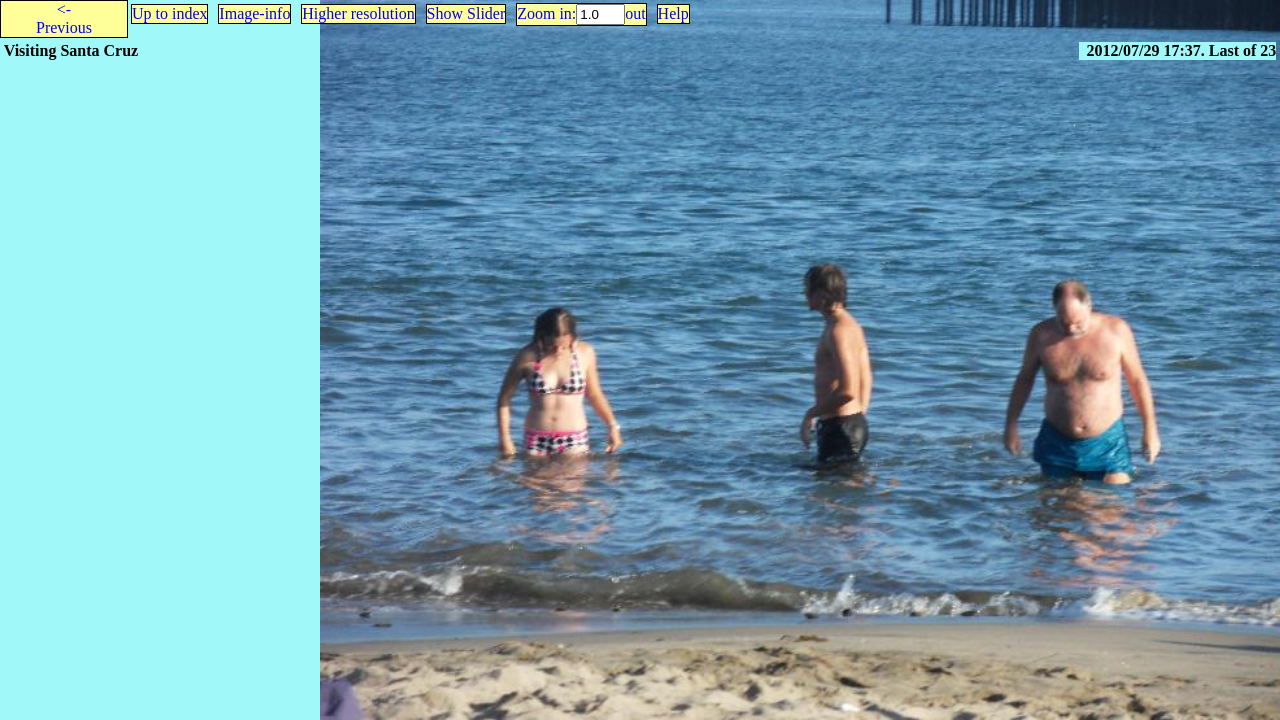 This screenshot has width=1280, height=720. I want to click on Zoom in:, so click(546, 13).